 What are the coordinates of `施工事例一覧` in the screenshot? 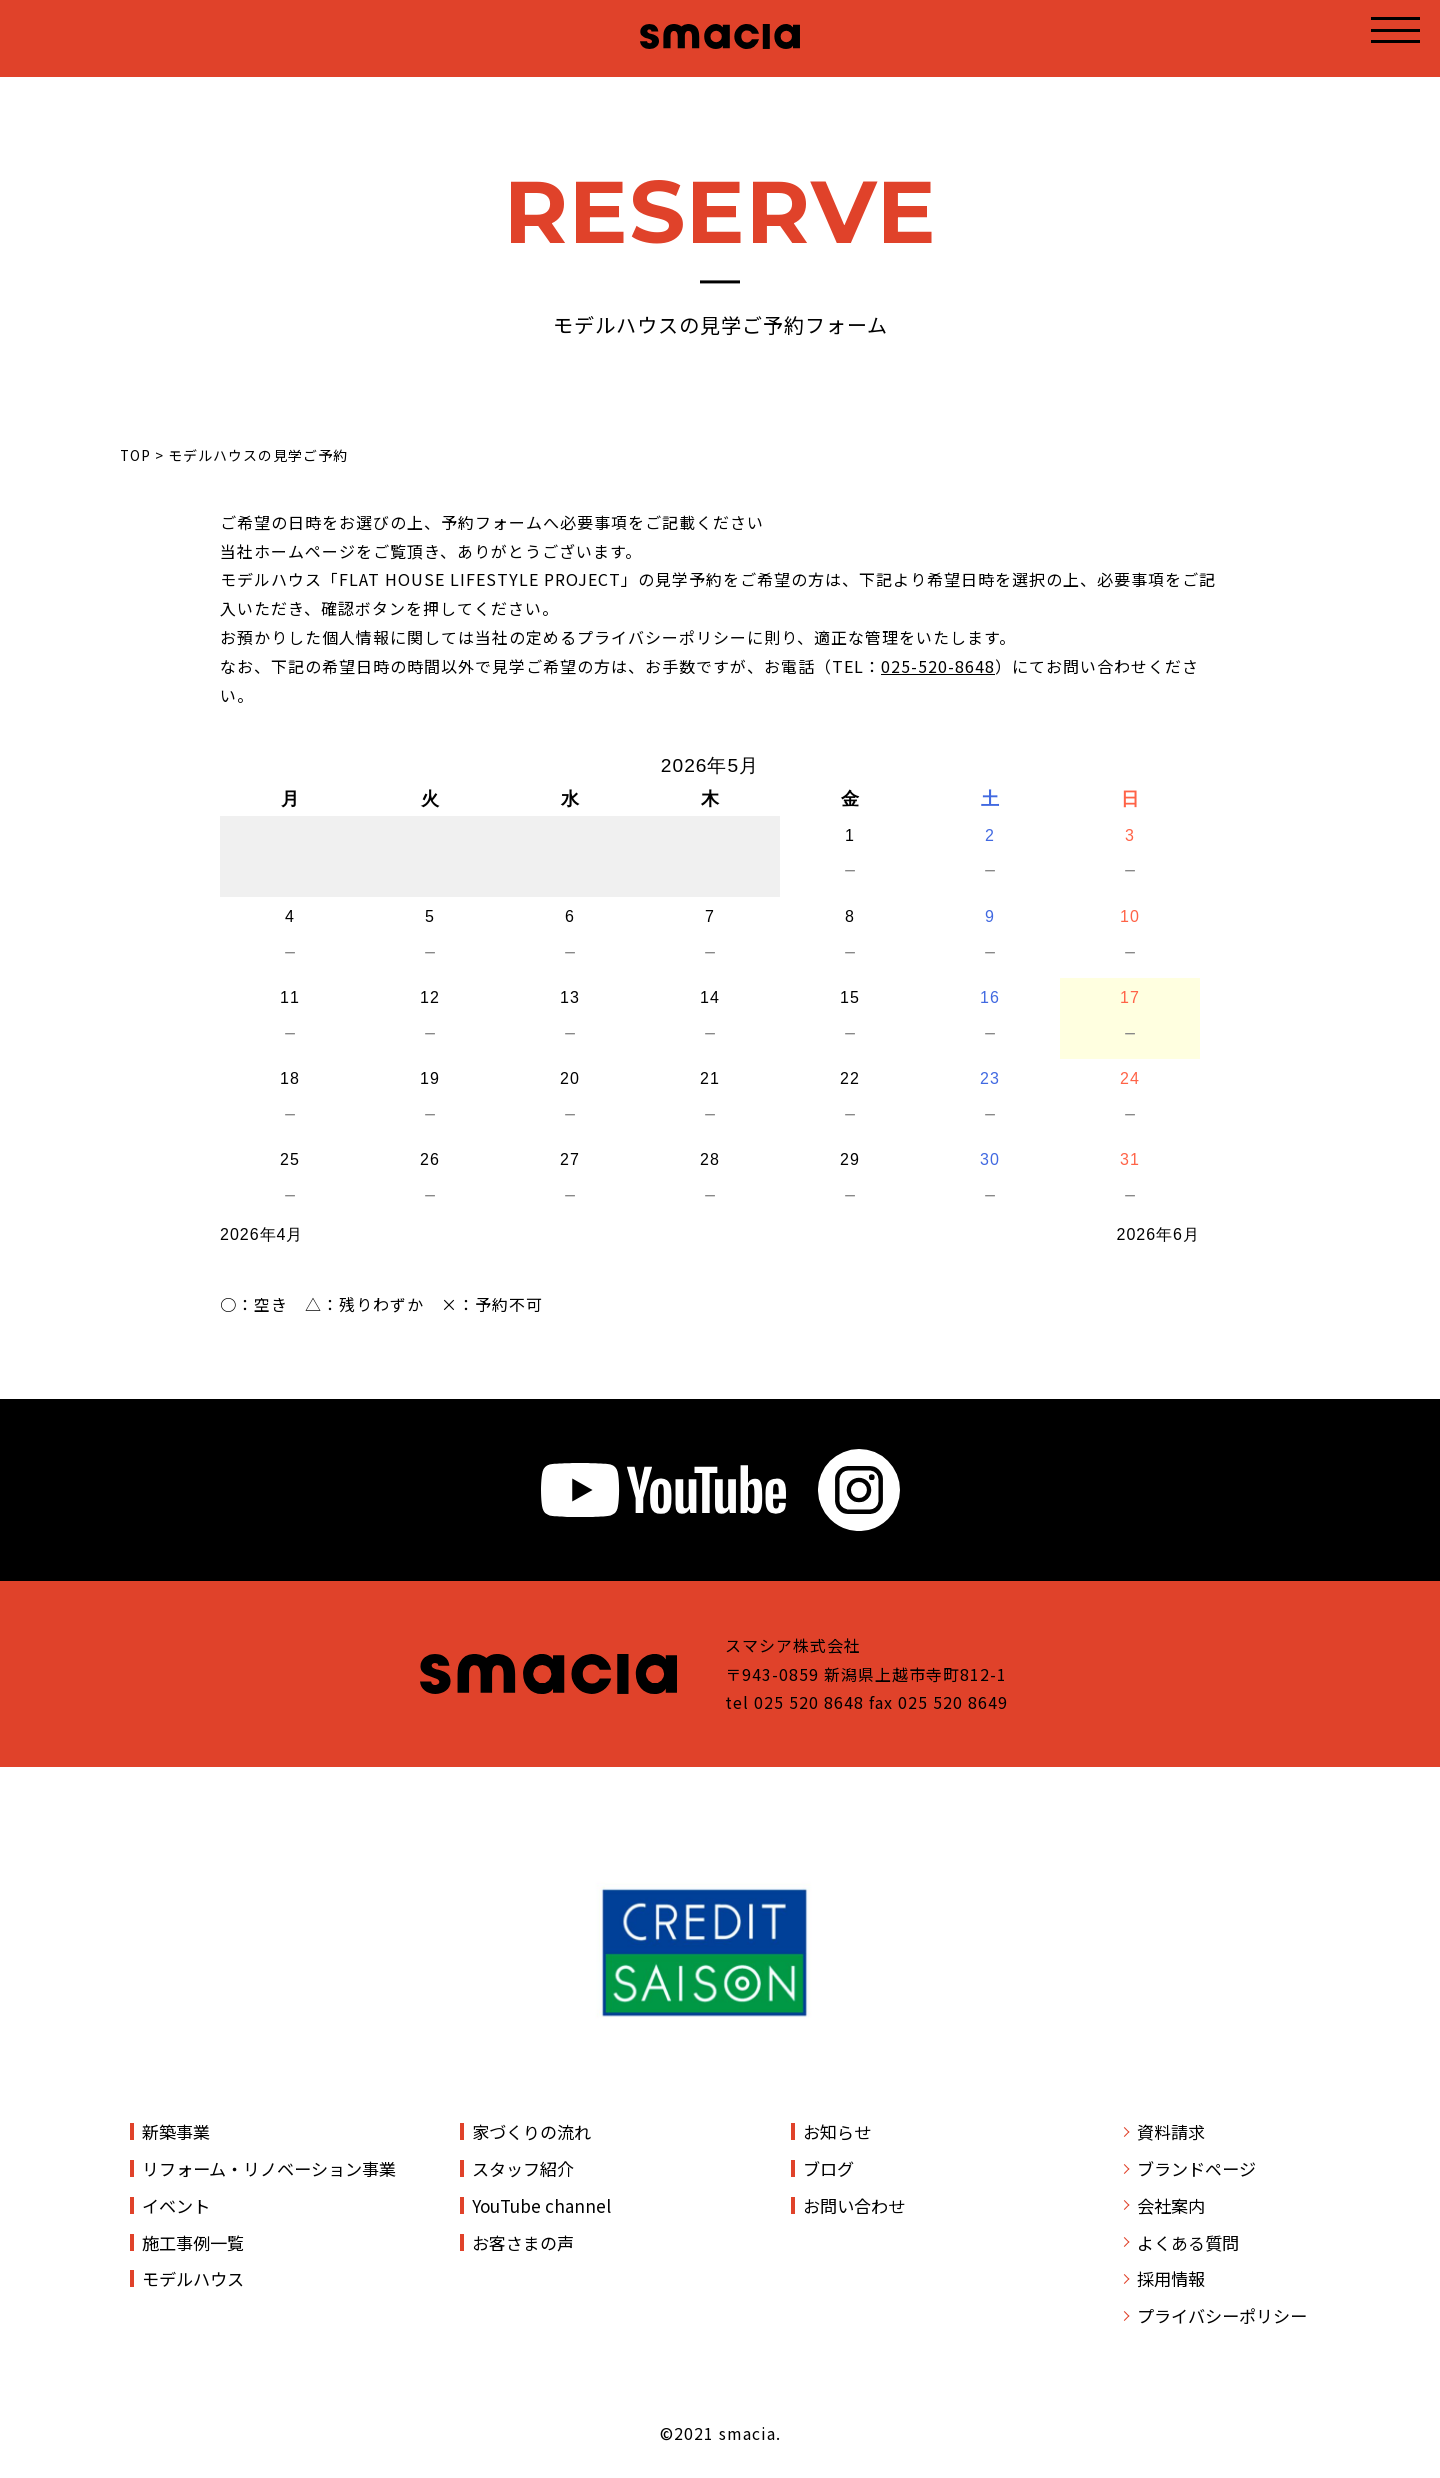 It's located at (193, 2242).